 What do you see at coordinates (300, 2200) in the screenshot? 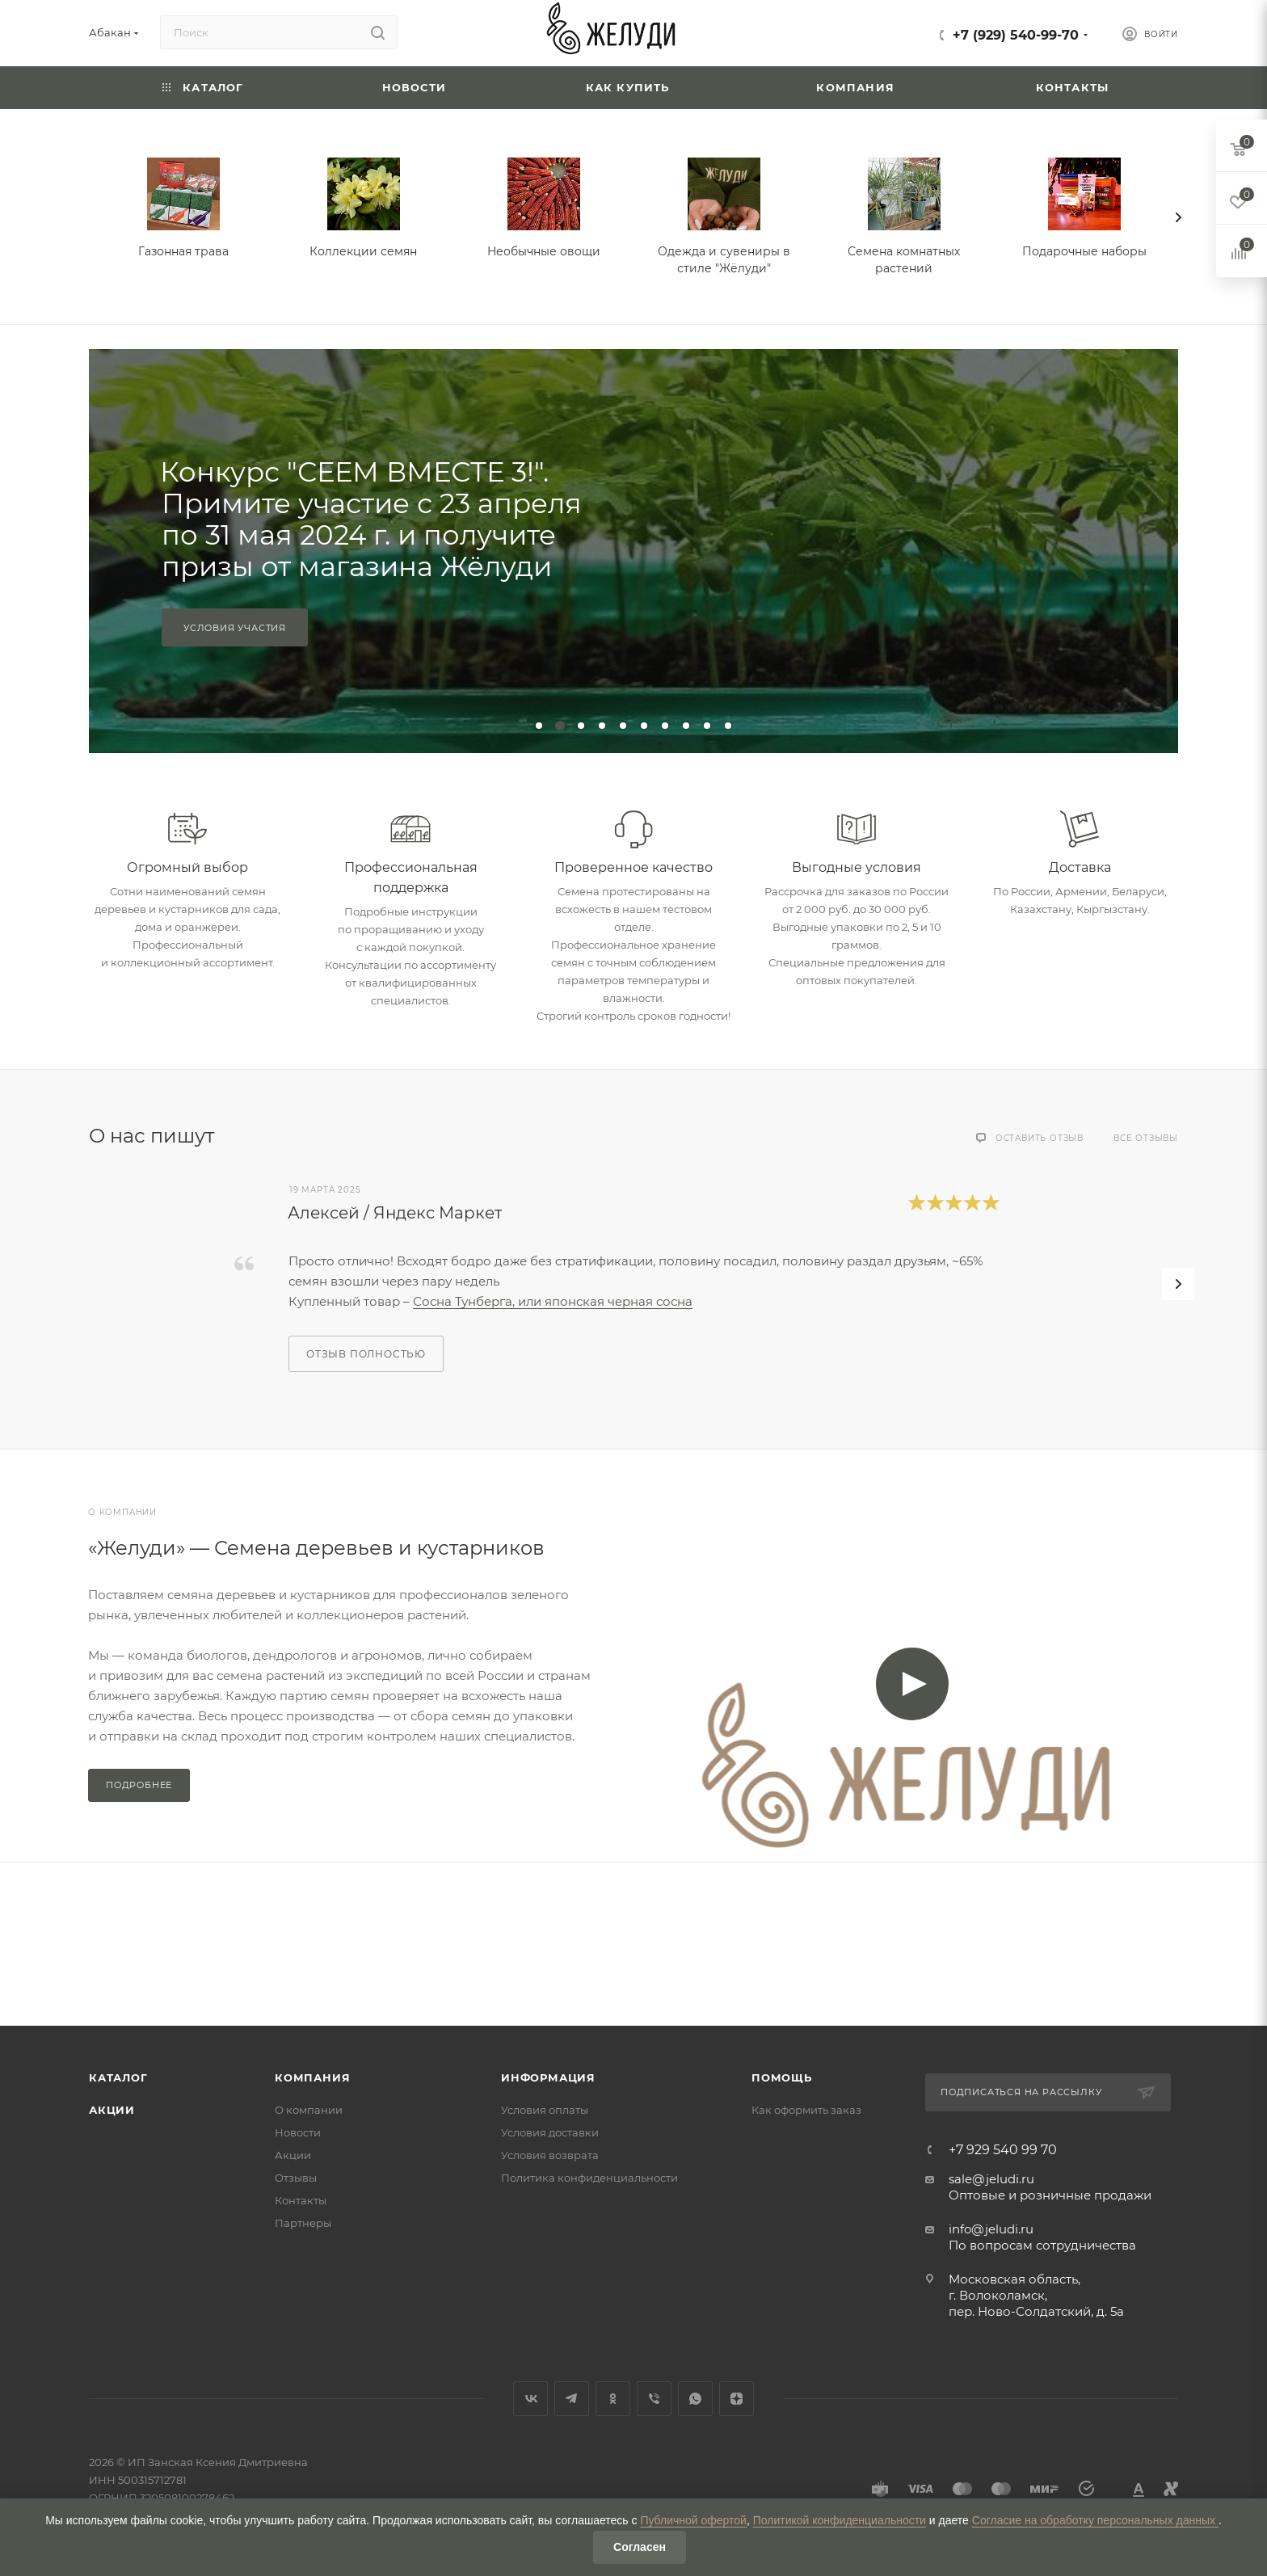
I see `Контакты` at bounding box center [300, 2200].